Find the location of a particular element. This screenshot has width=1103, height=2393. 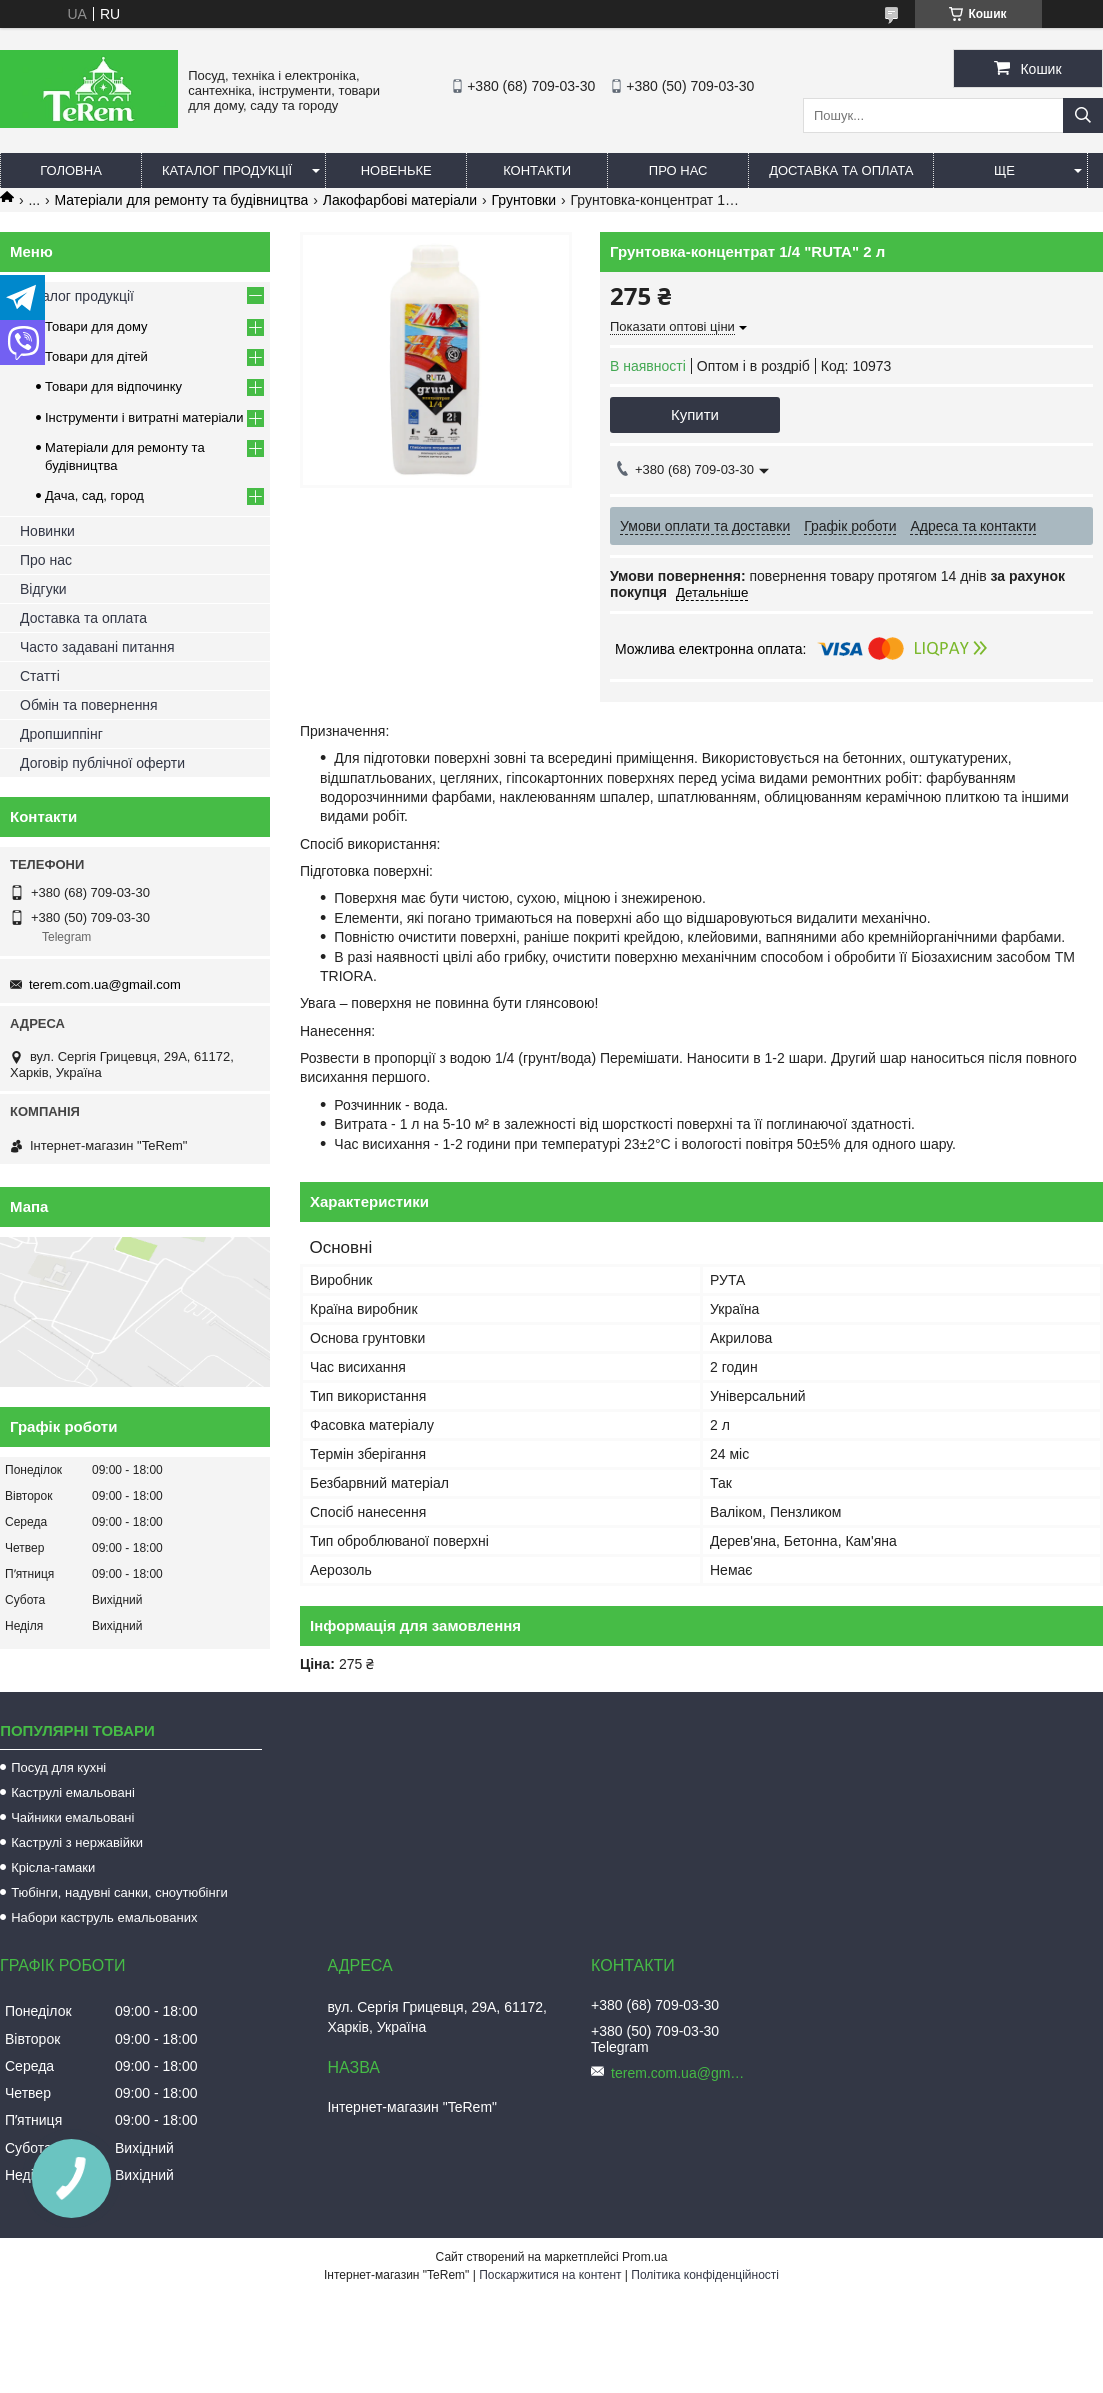

Доставка та оплата is located at coordinates (841, 170).